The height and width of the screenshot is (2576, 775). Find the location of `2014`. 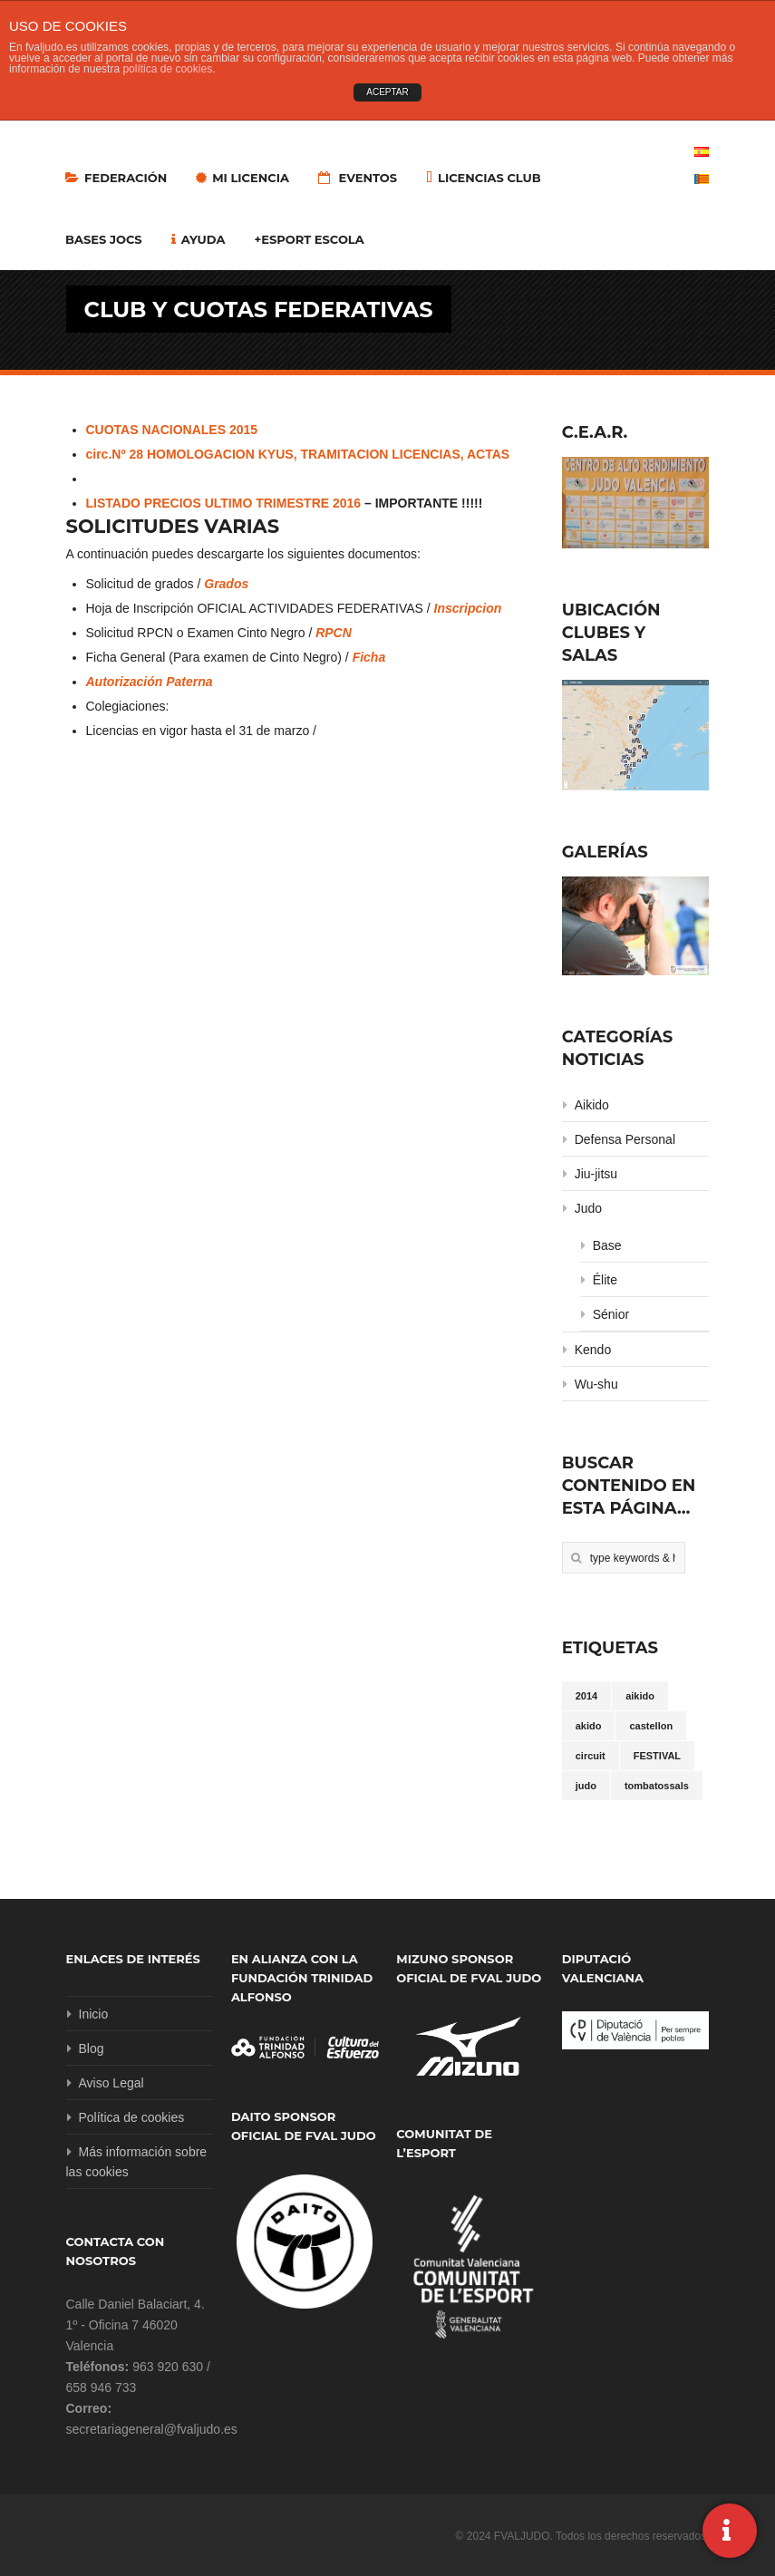

2014 is located at coordinates (586, 1695).